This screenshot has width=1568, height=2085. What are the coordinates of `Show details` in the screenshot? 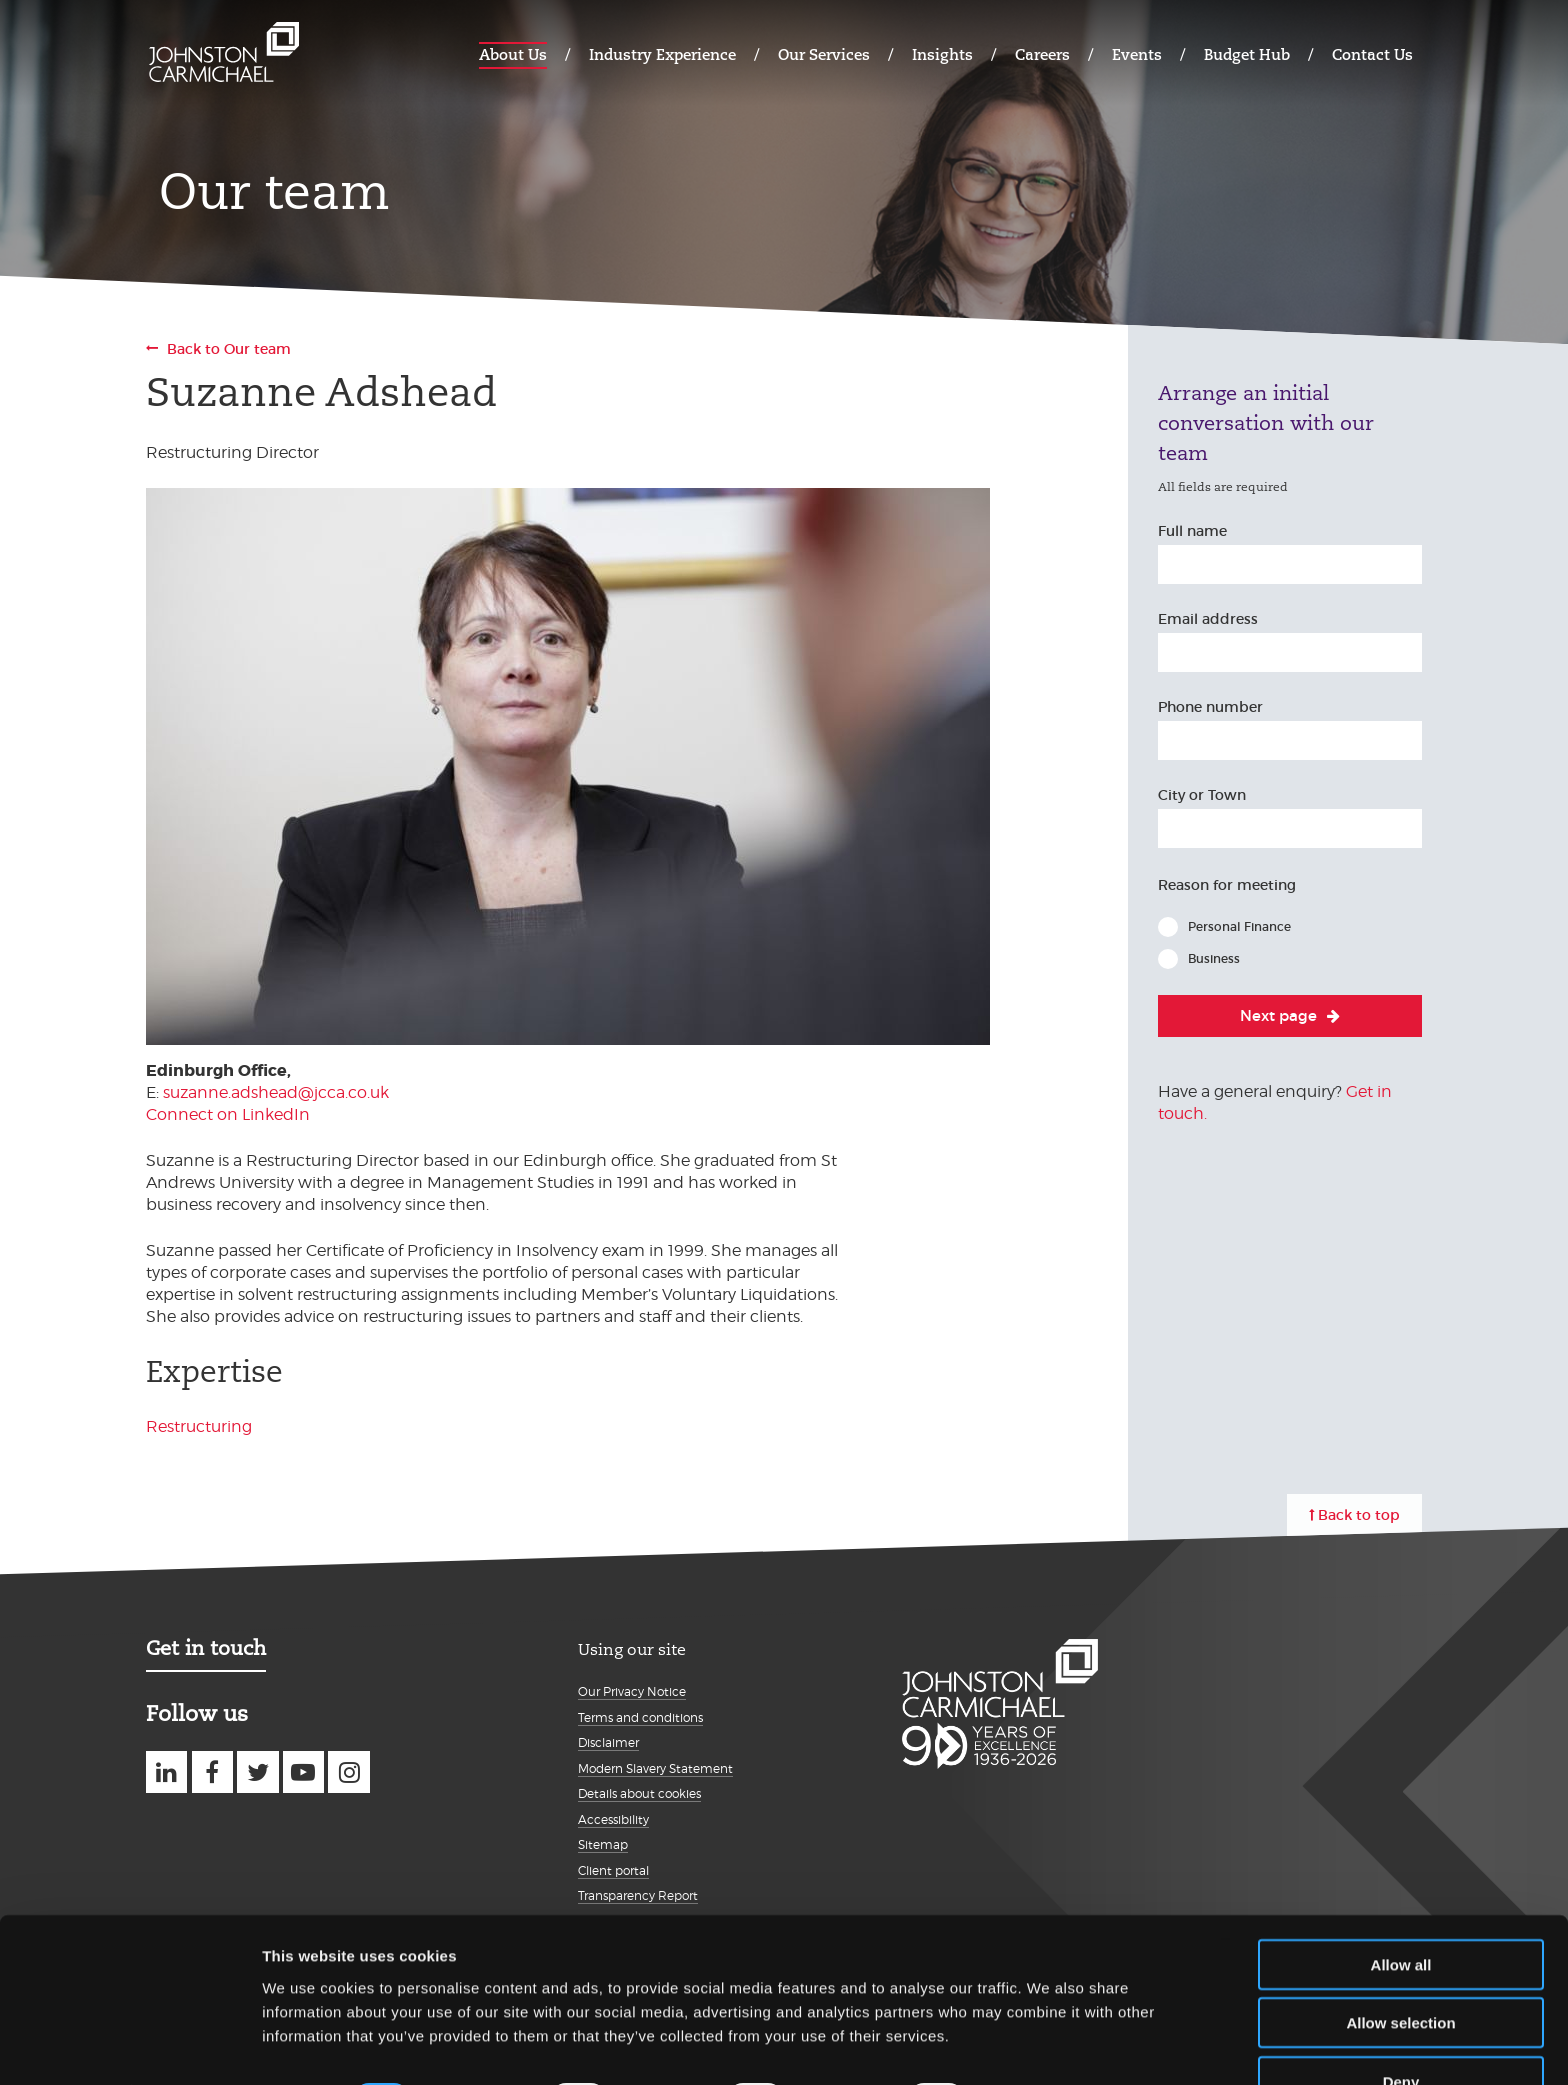 It's located at (1049, 2045).